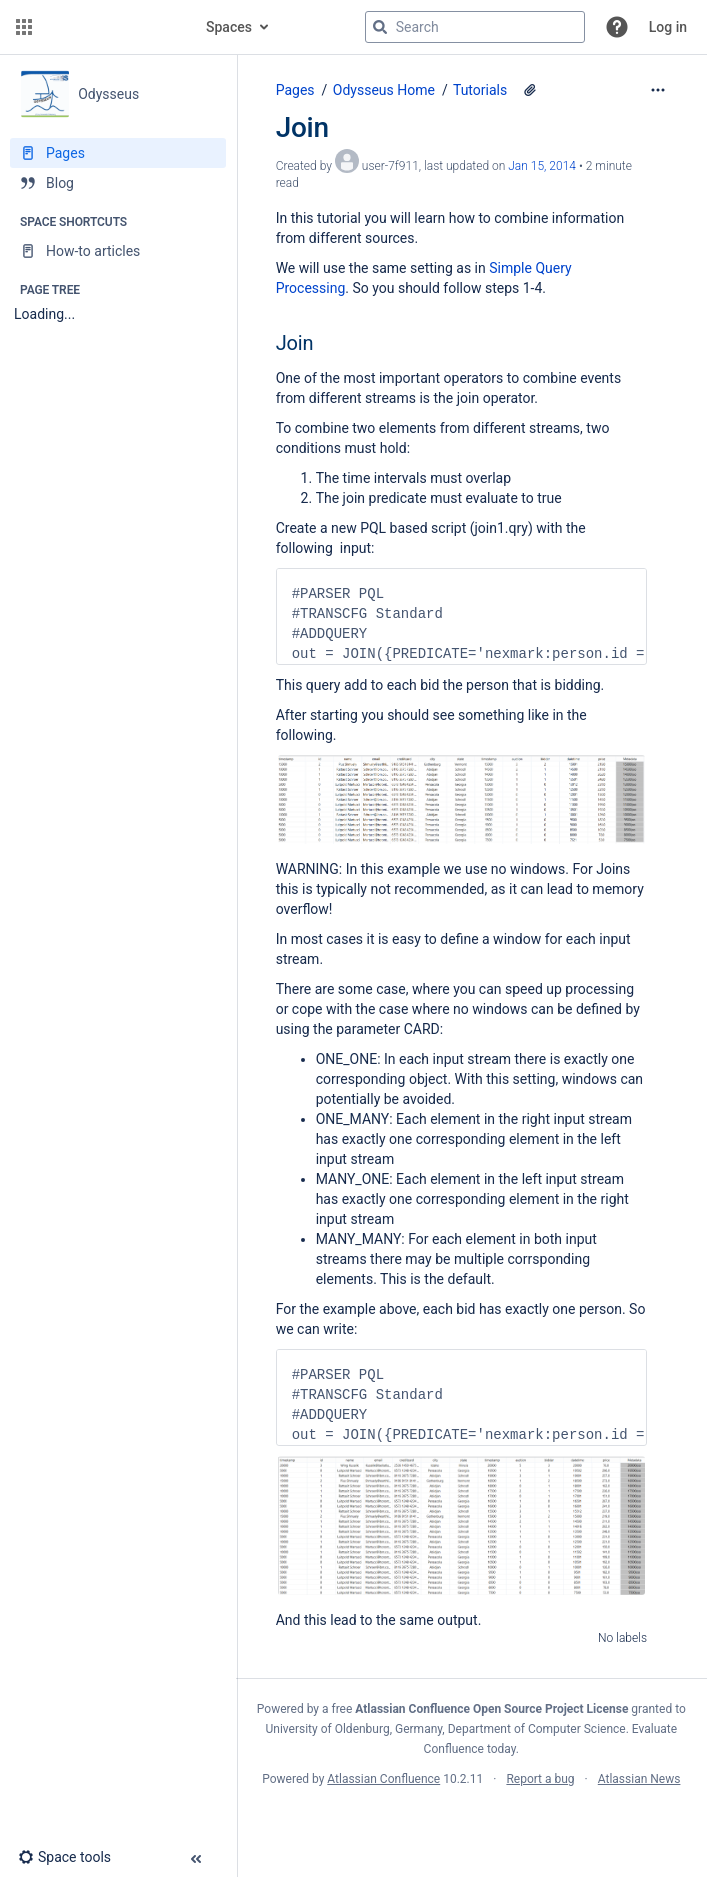 The width and height of the screenshot is (707, 1877). What do you see at coordinates (229, 27) in the screenshot?
I see `Spaces [button]` at bounding box center [229, 27].